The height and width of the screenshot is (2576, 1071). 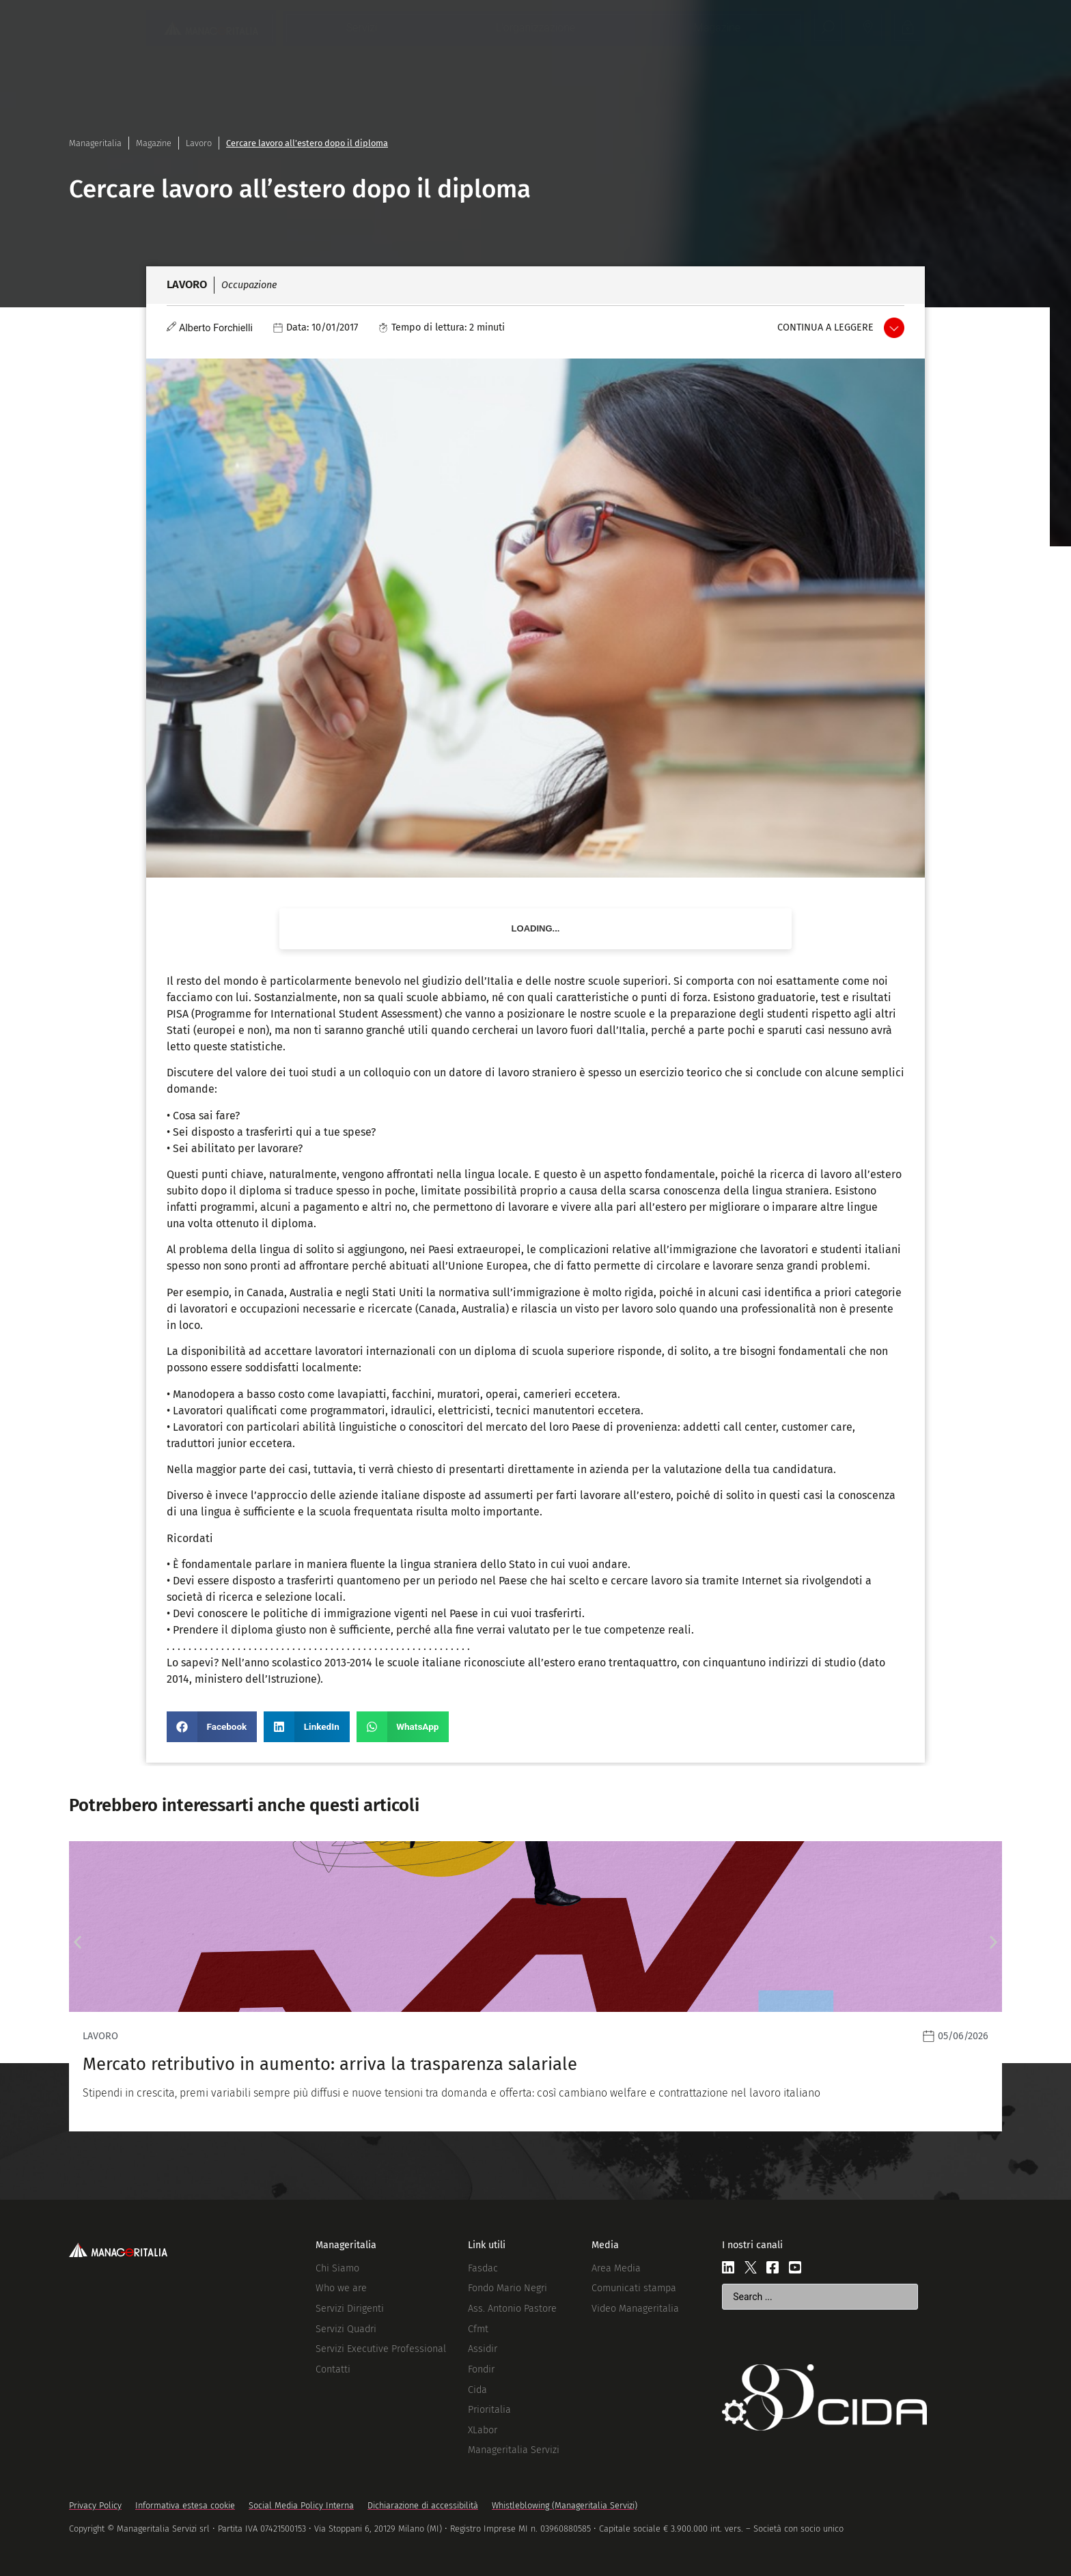 I want to click on [button], so click(x=212, y=1726).